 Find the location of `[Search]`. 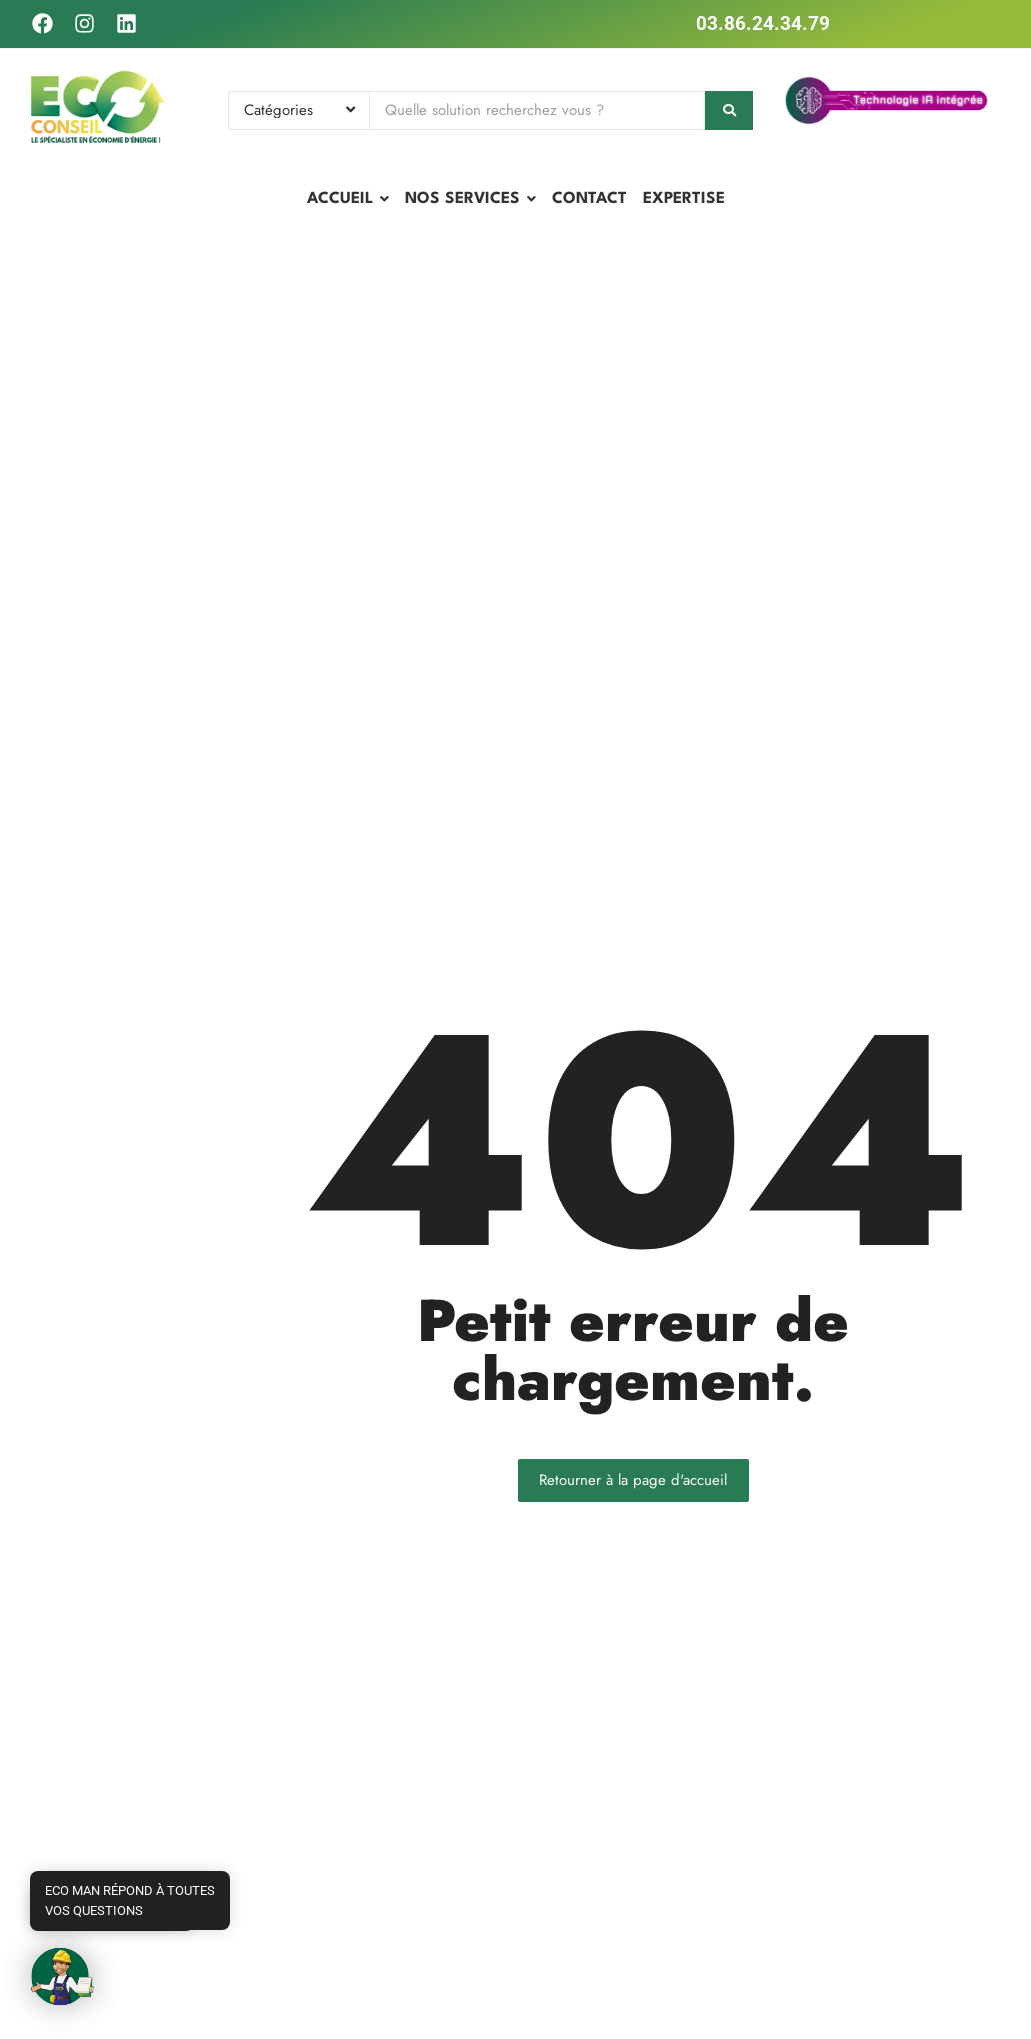

[Search] is located at coordinates (537, 110).